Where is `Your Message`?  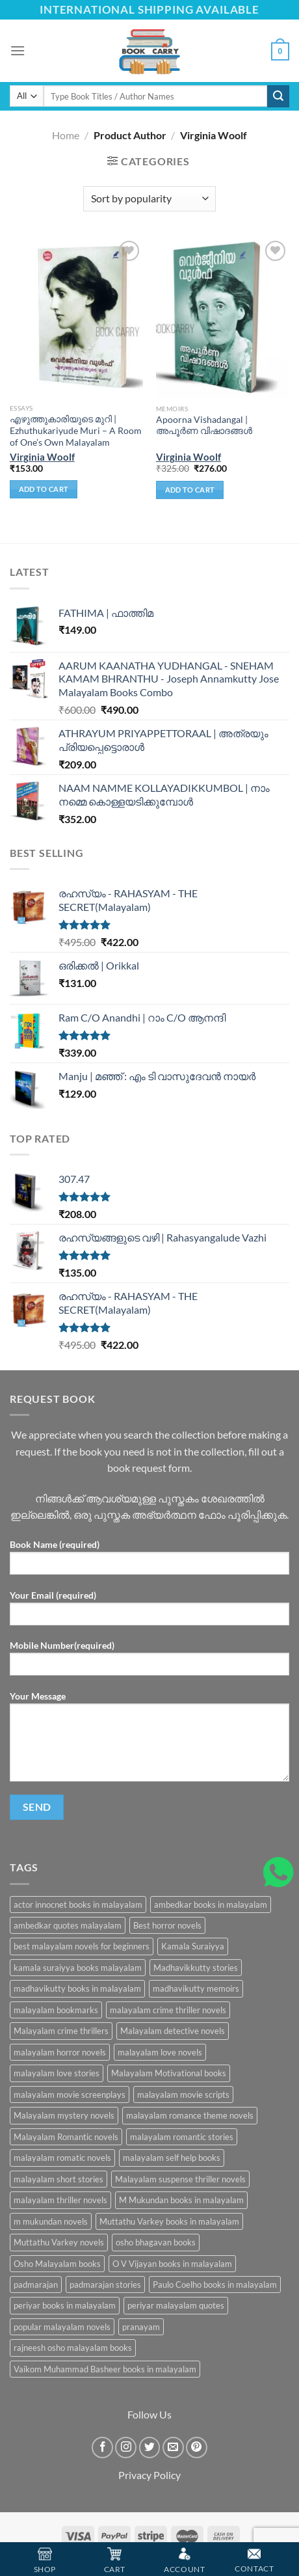 Your Message is located at coordinates (149, 1740).